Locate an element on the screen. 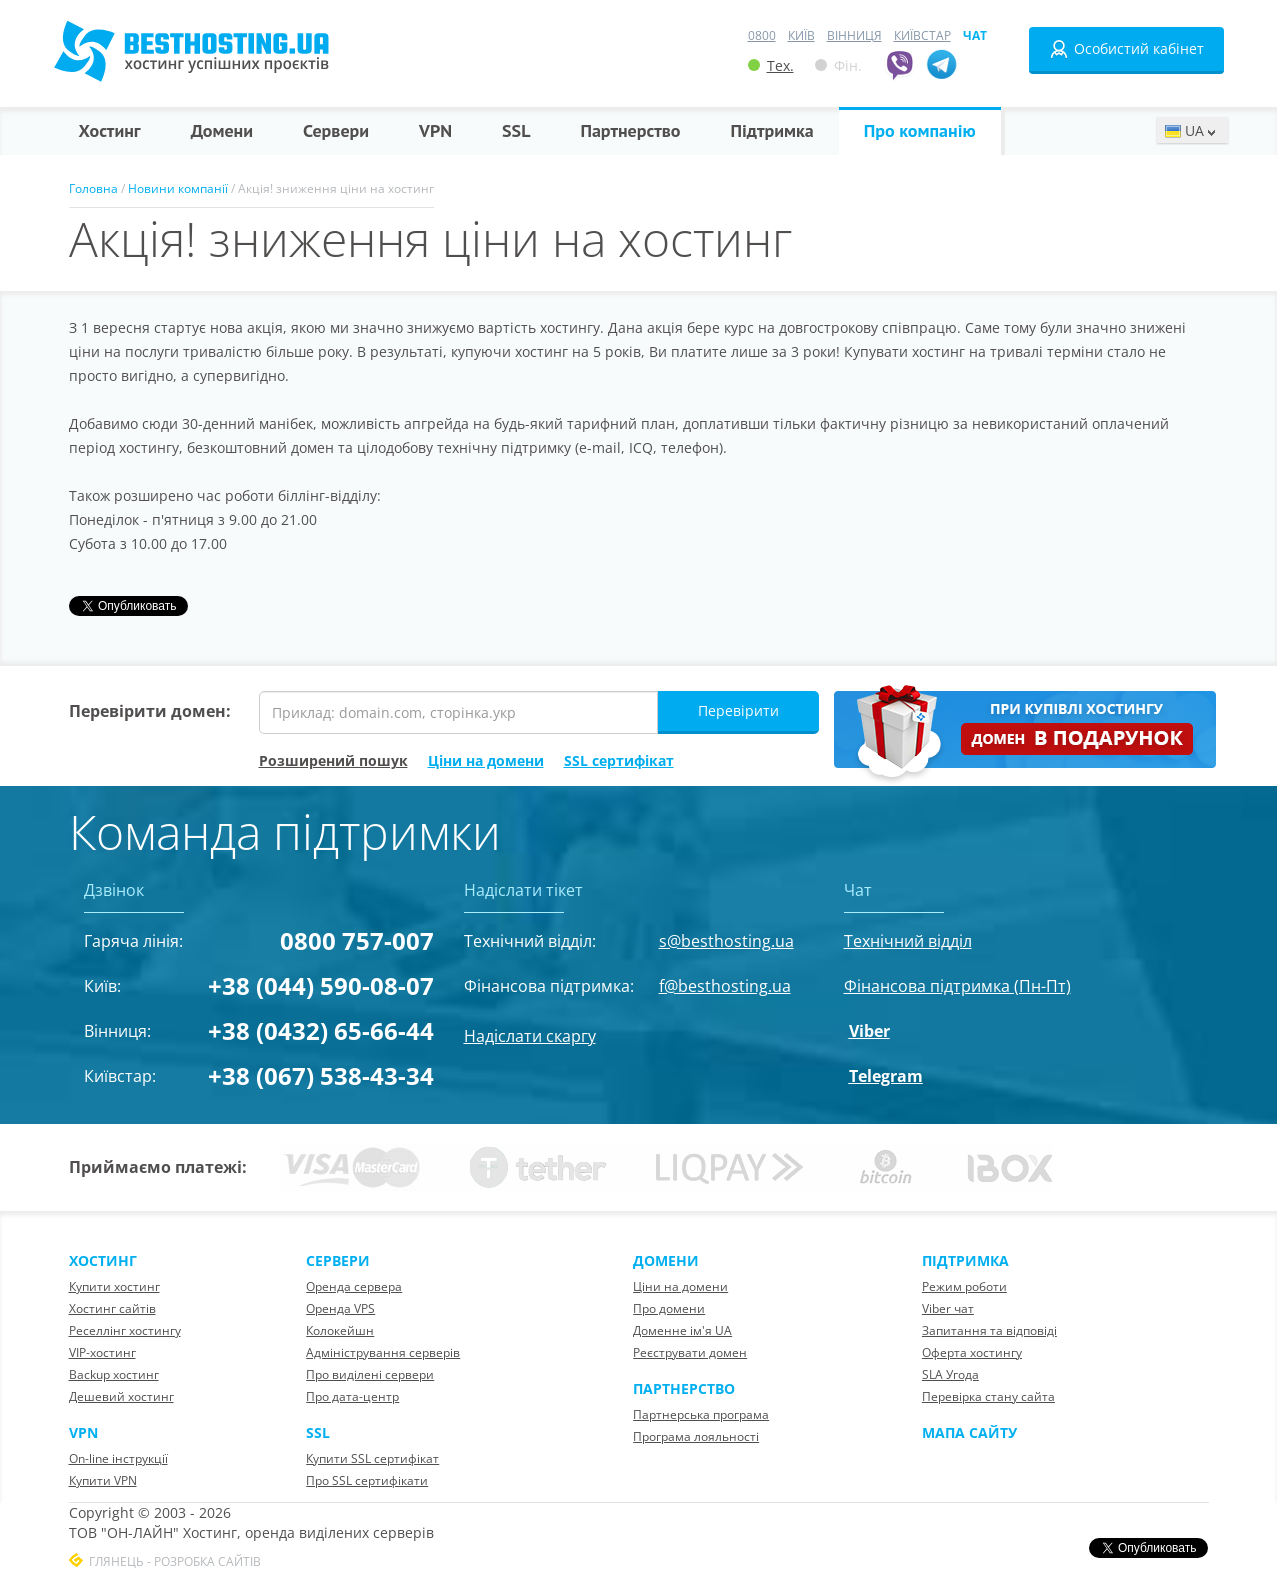 This screenshot has width=1277, height=1590. Чат is located at coordinates (975, 35).